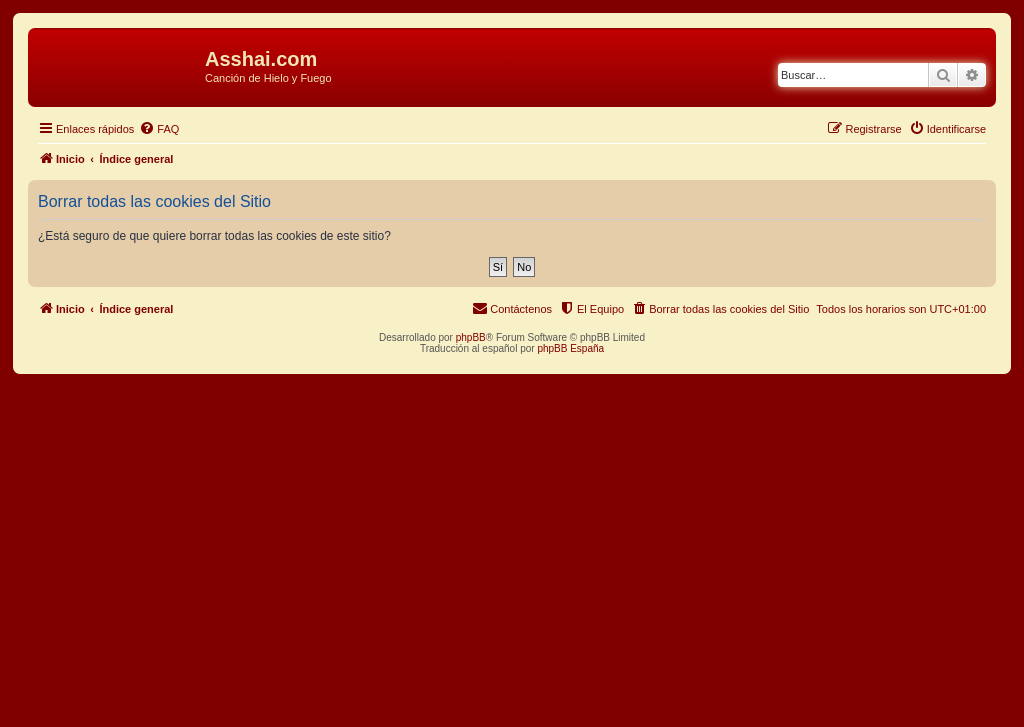  What do you see at coordinates (159, 129) in the screenshot?
I see `[menuitem]` at bounding box center [159, 129].